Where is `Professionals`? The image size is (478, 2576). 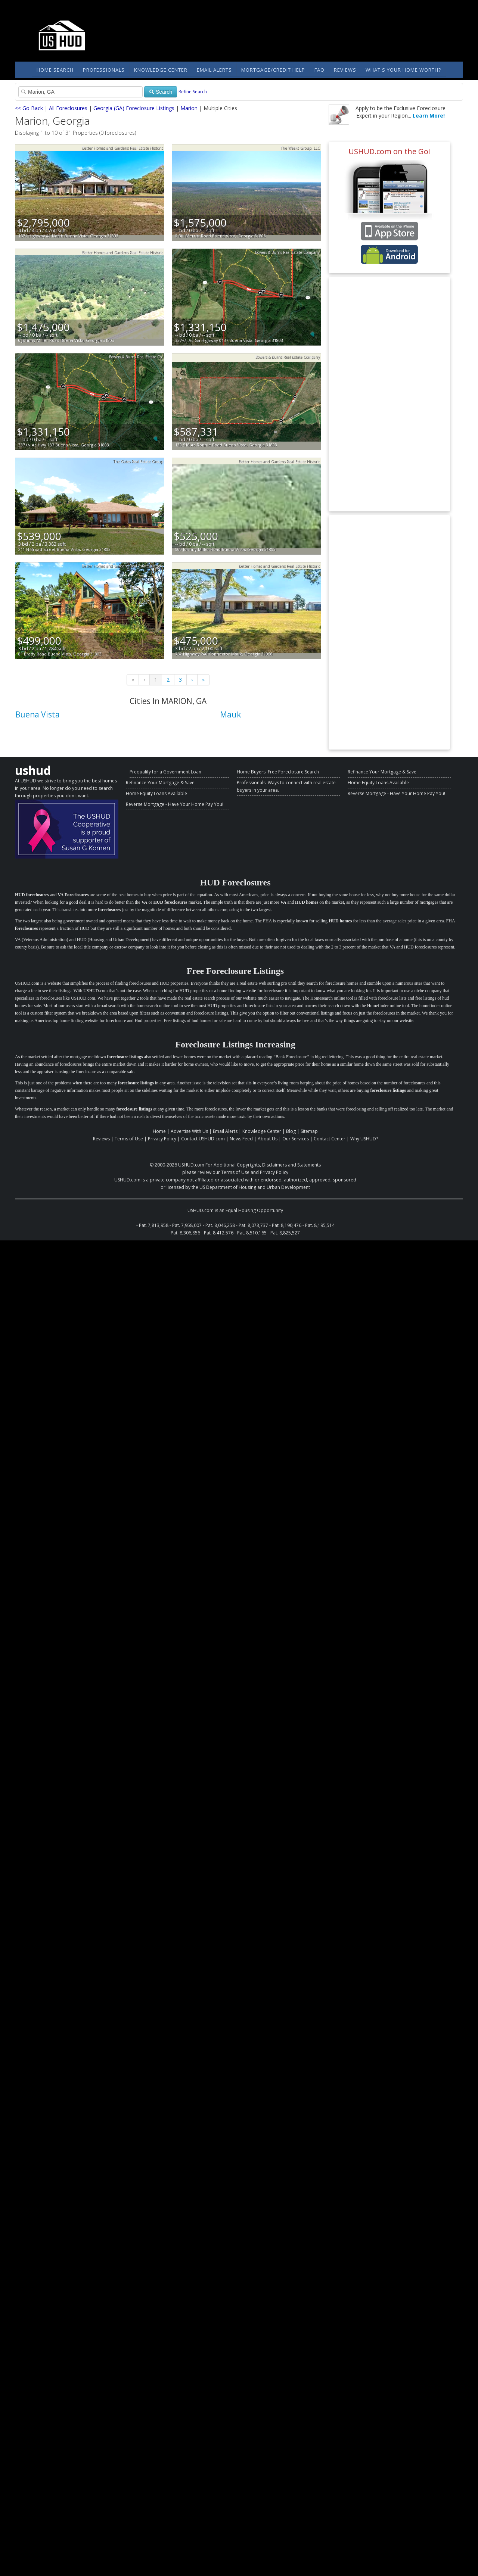
Professionals is located at coordinates (104, 69).